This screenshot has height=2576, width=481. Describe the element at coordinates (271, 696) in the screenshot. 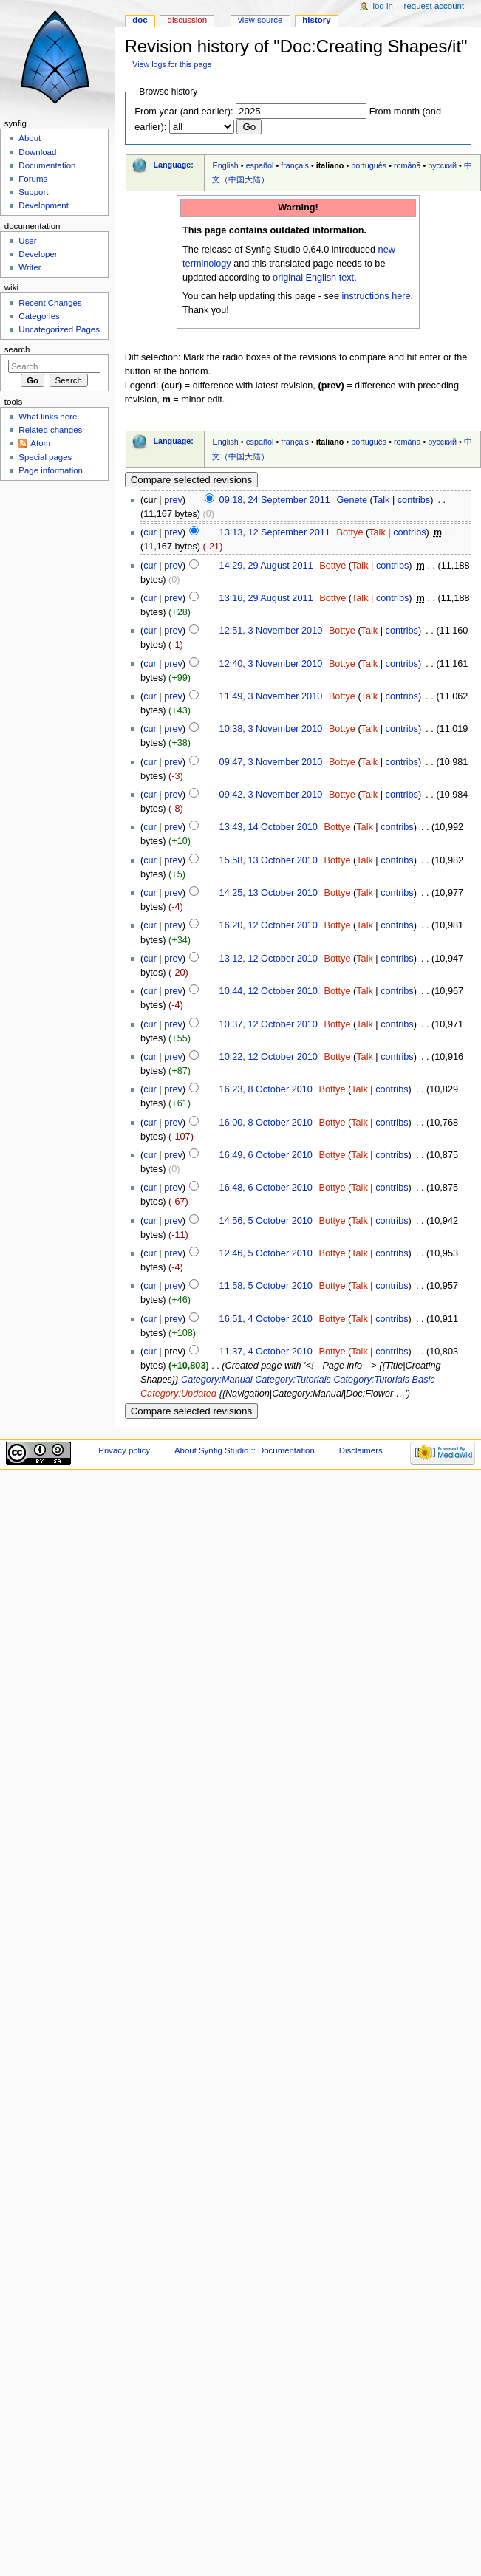

I see `11:49, 3 November 2010` at that location.